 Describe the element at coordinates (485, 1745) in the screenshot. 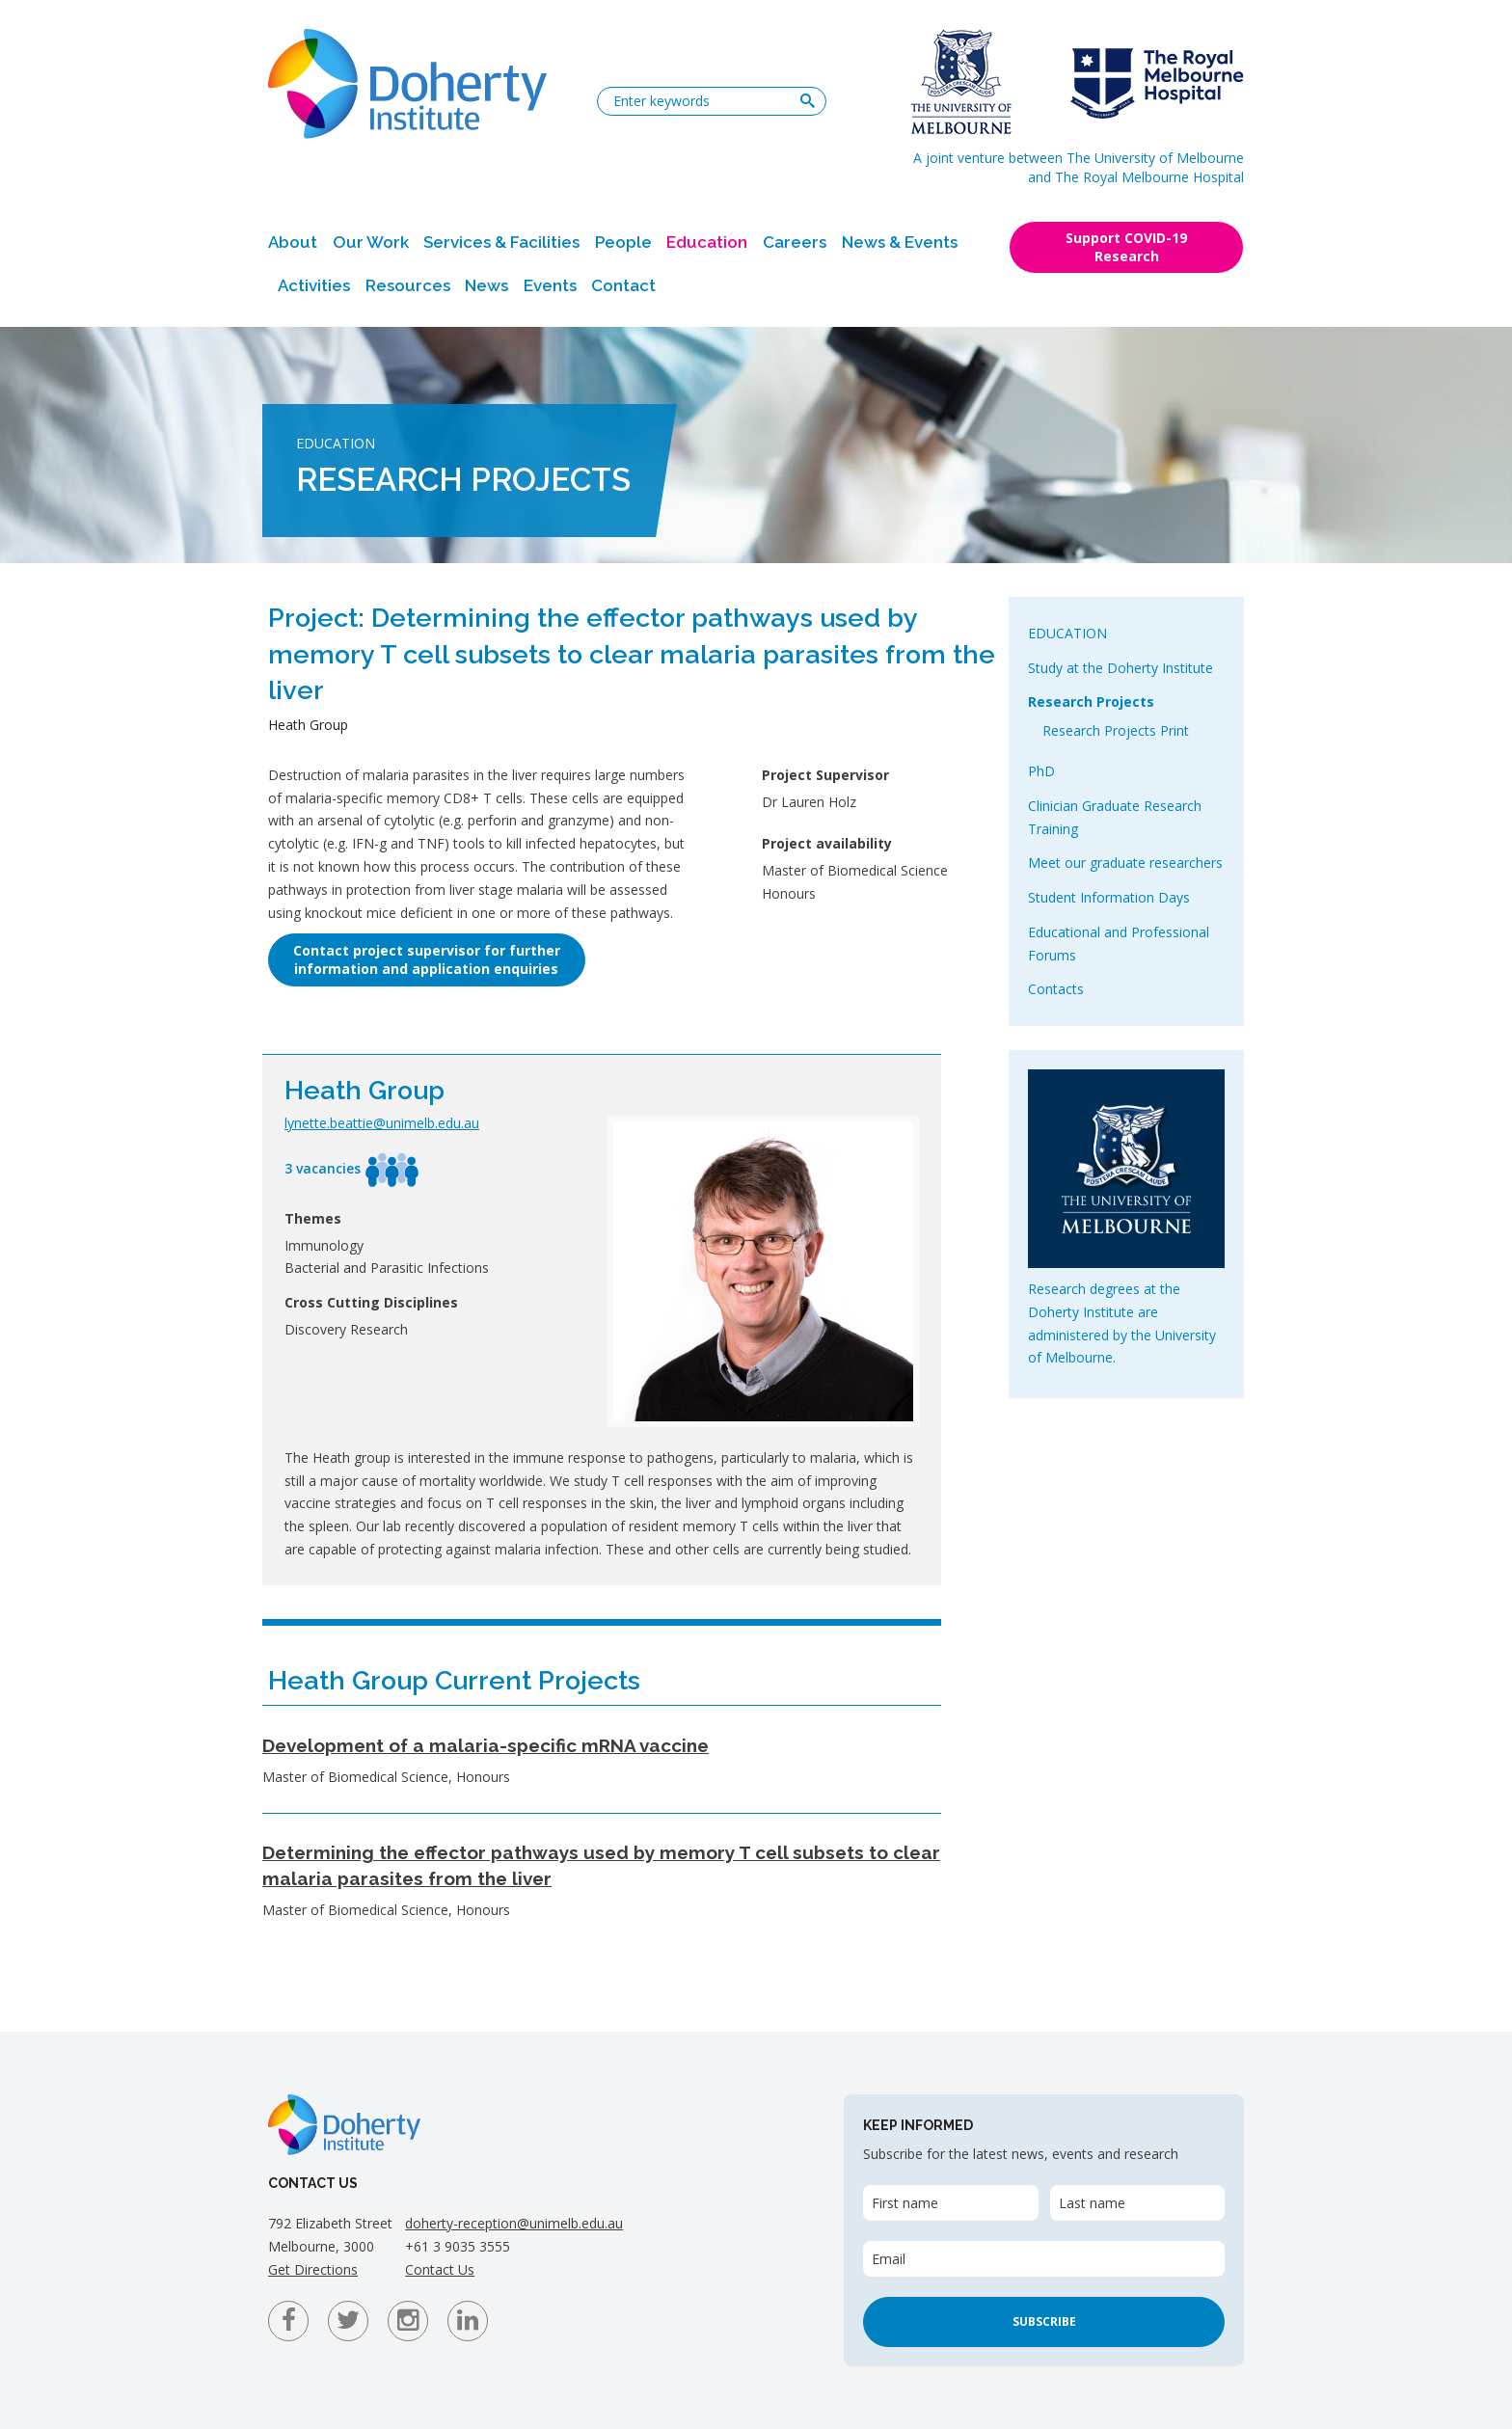

I see `Development of a malaria-specific mRNA vaccine` at that location.